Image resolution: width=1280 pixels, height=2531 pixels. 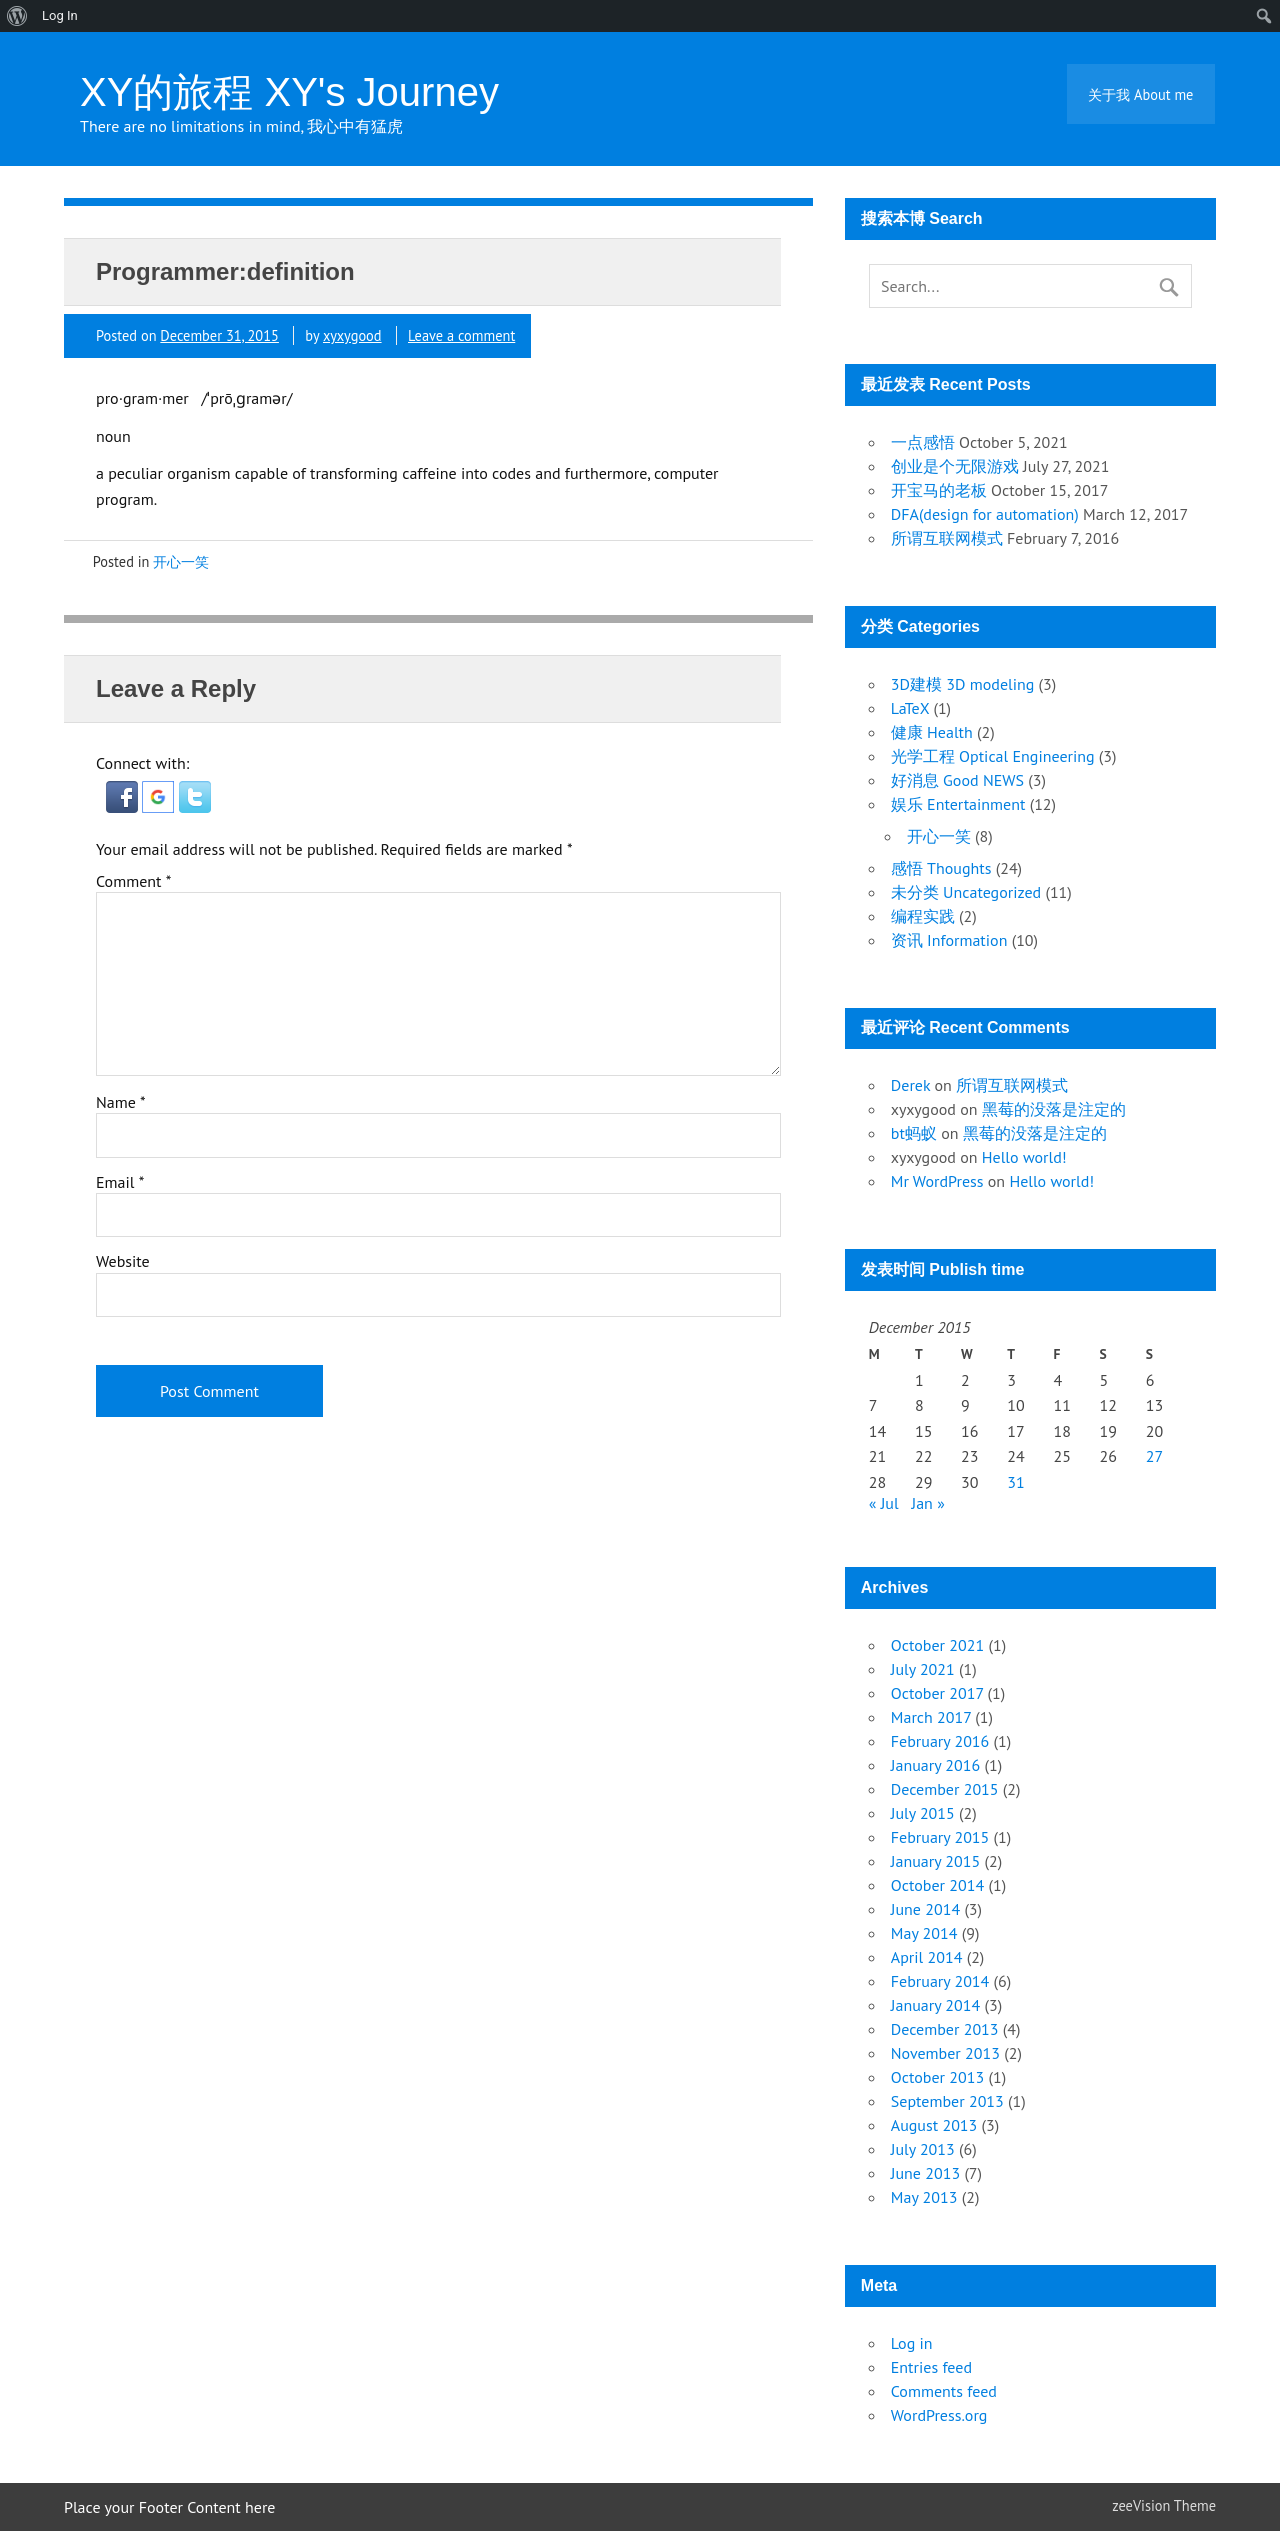 I want to click on Derek, so click(x=910, y=1085).